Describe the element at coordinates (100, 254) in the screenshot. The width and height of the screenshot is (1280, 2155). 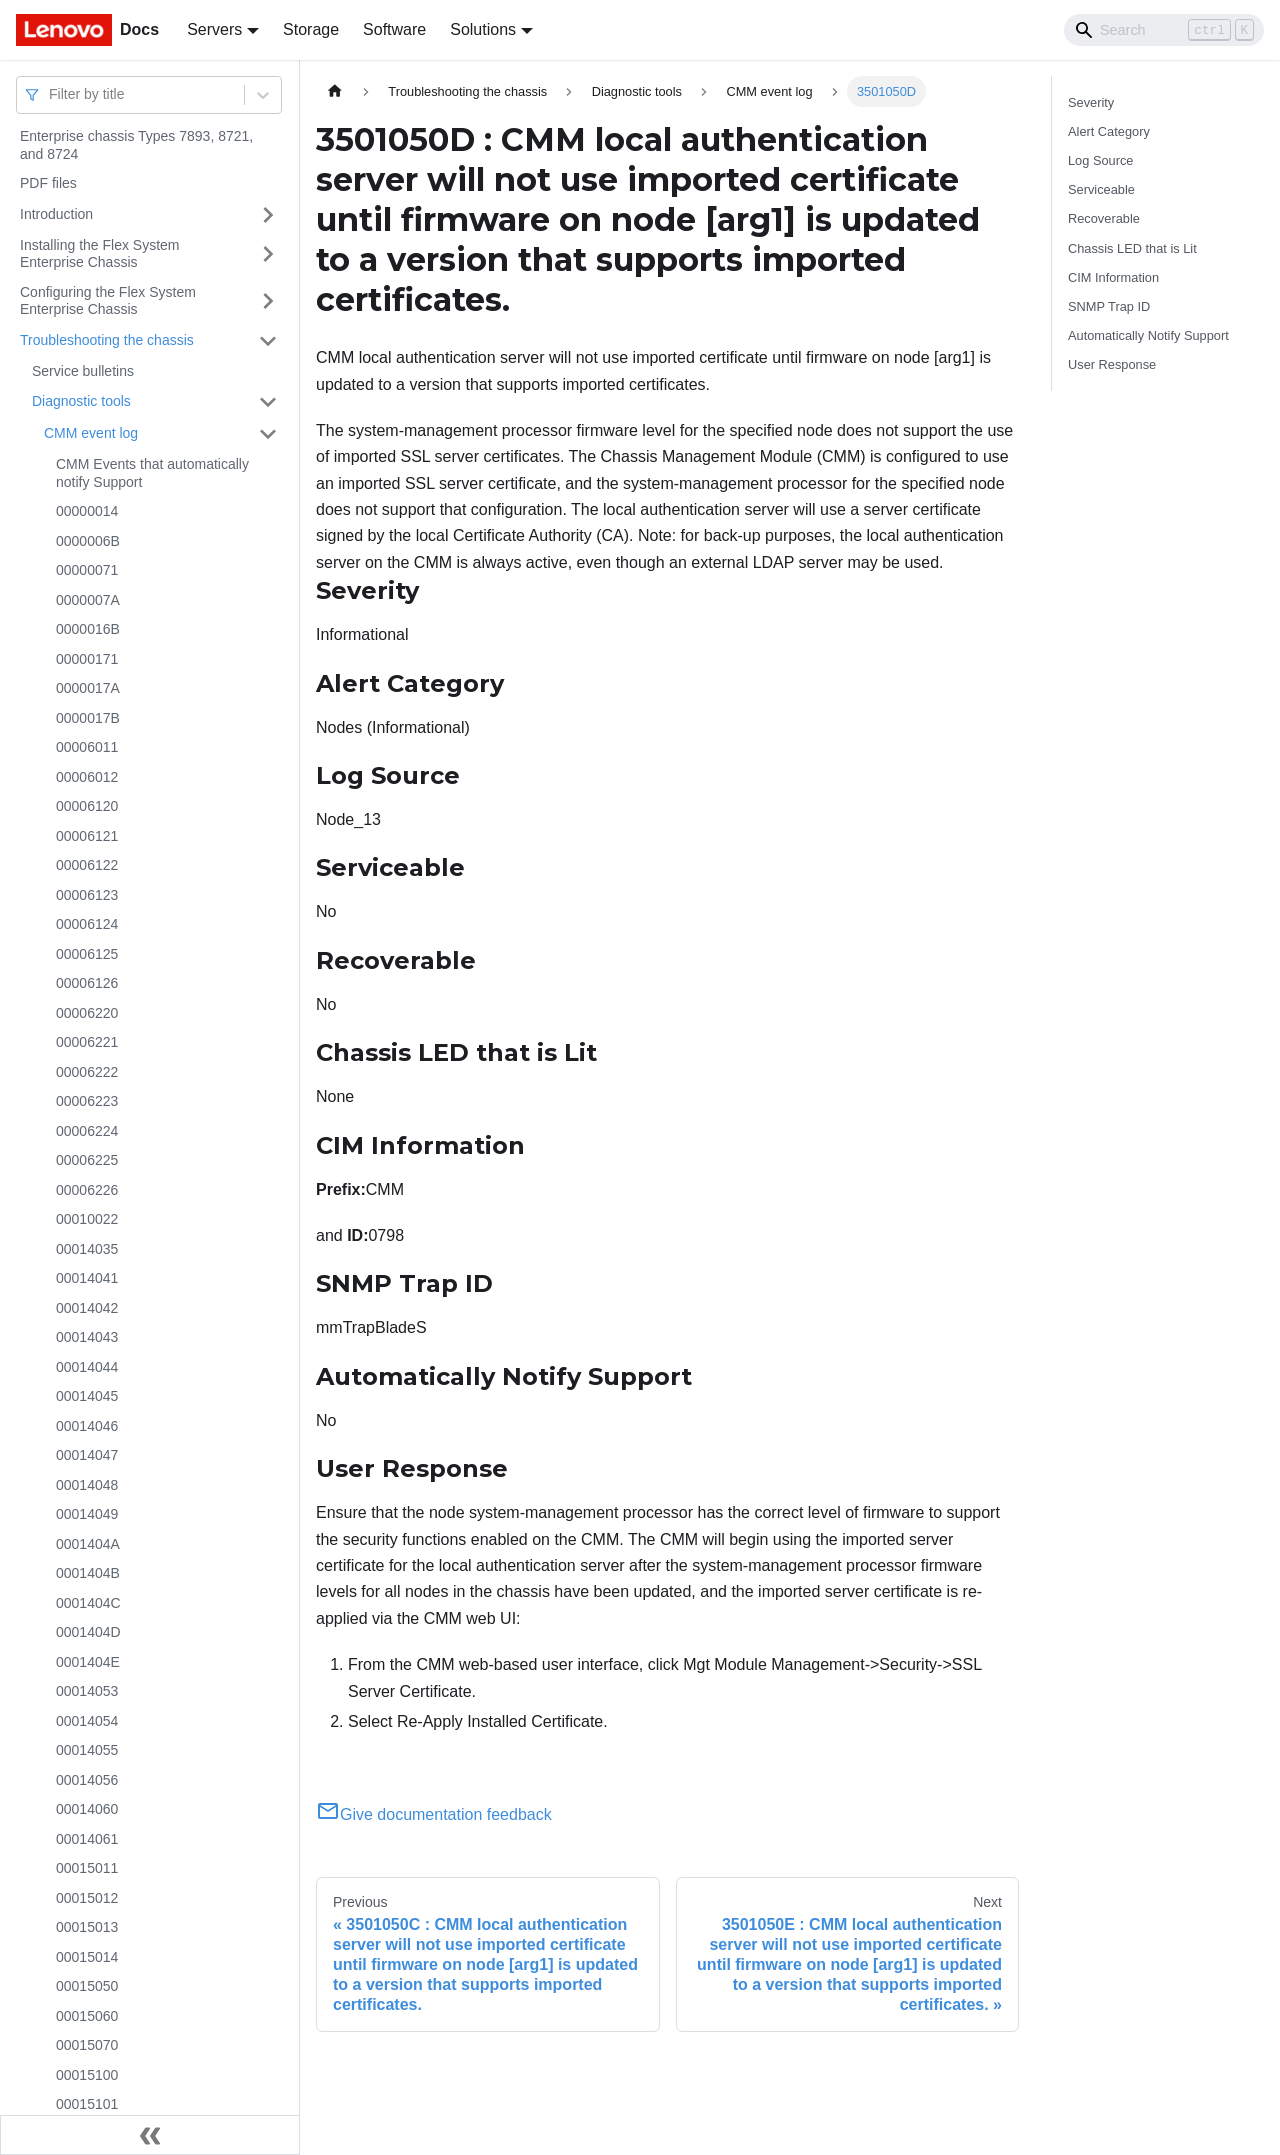
I see `Installing the Flex System Enterprise Chassis` at that location.